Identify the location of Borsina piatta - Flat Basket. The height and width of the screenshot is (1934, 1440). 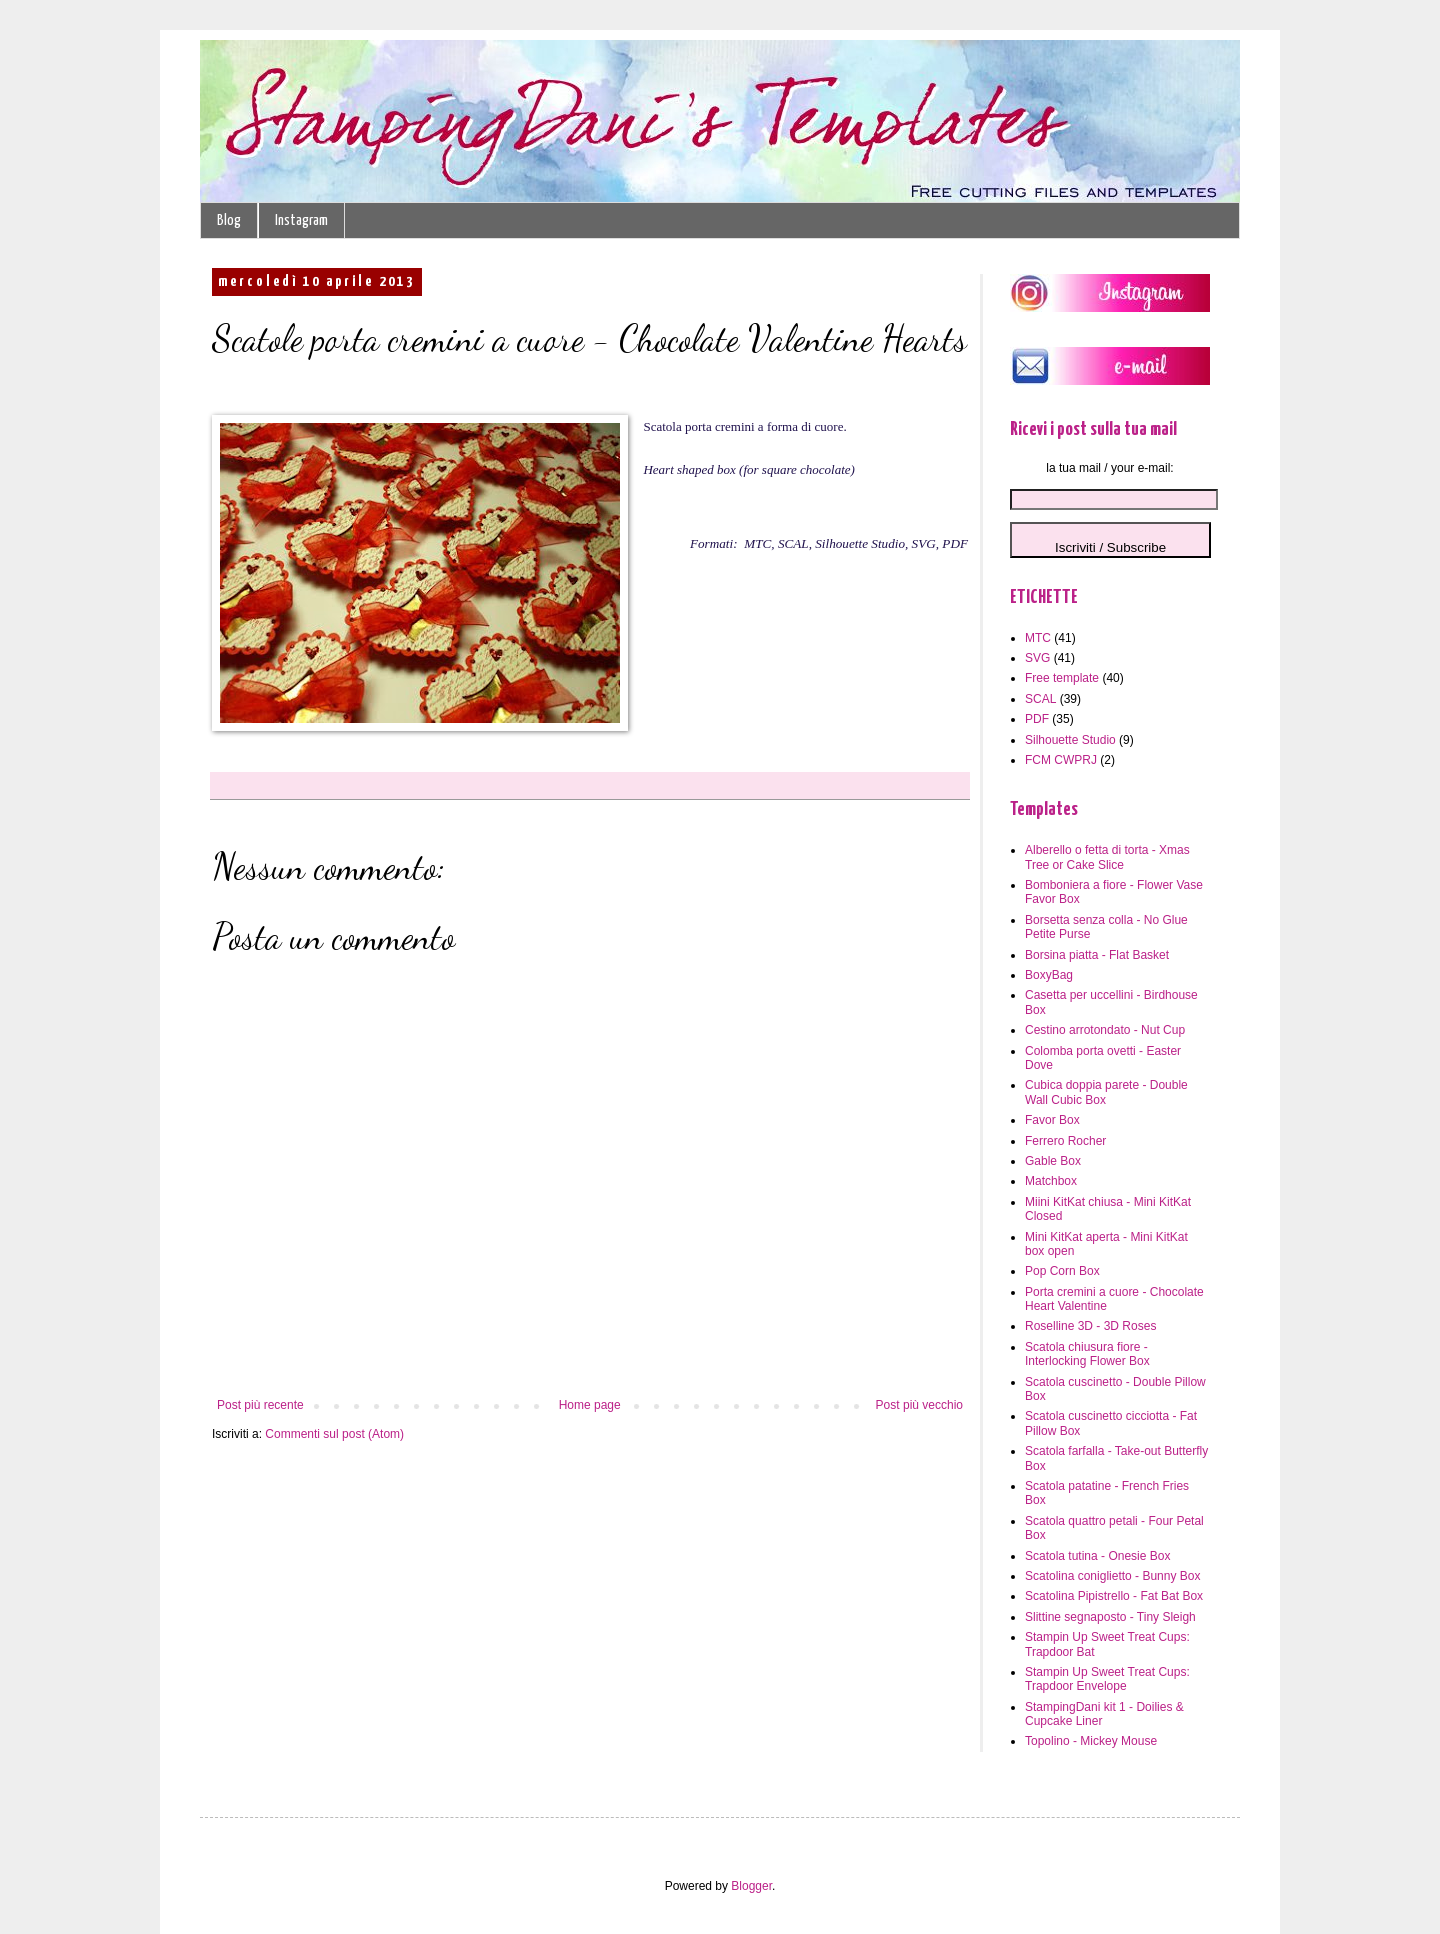
(1097, 955).